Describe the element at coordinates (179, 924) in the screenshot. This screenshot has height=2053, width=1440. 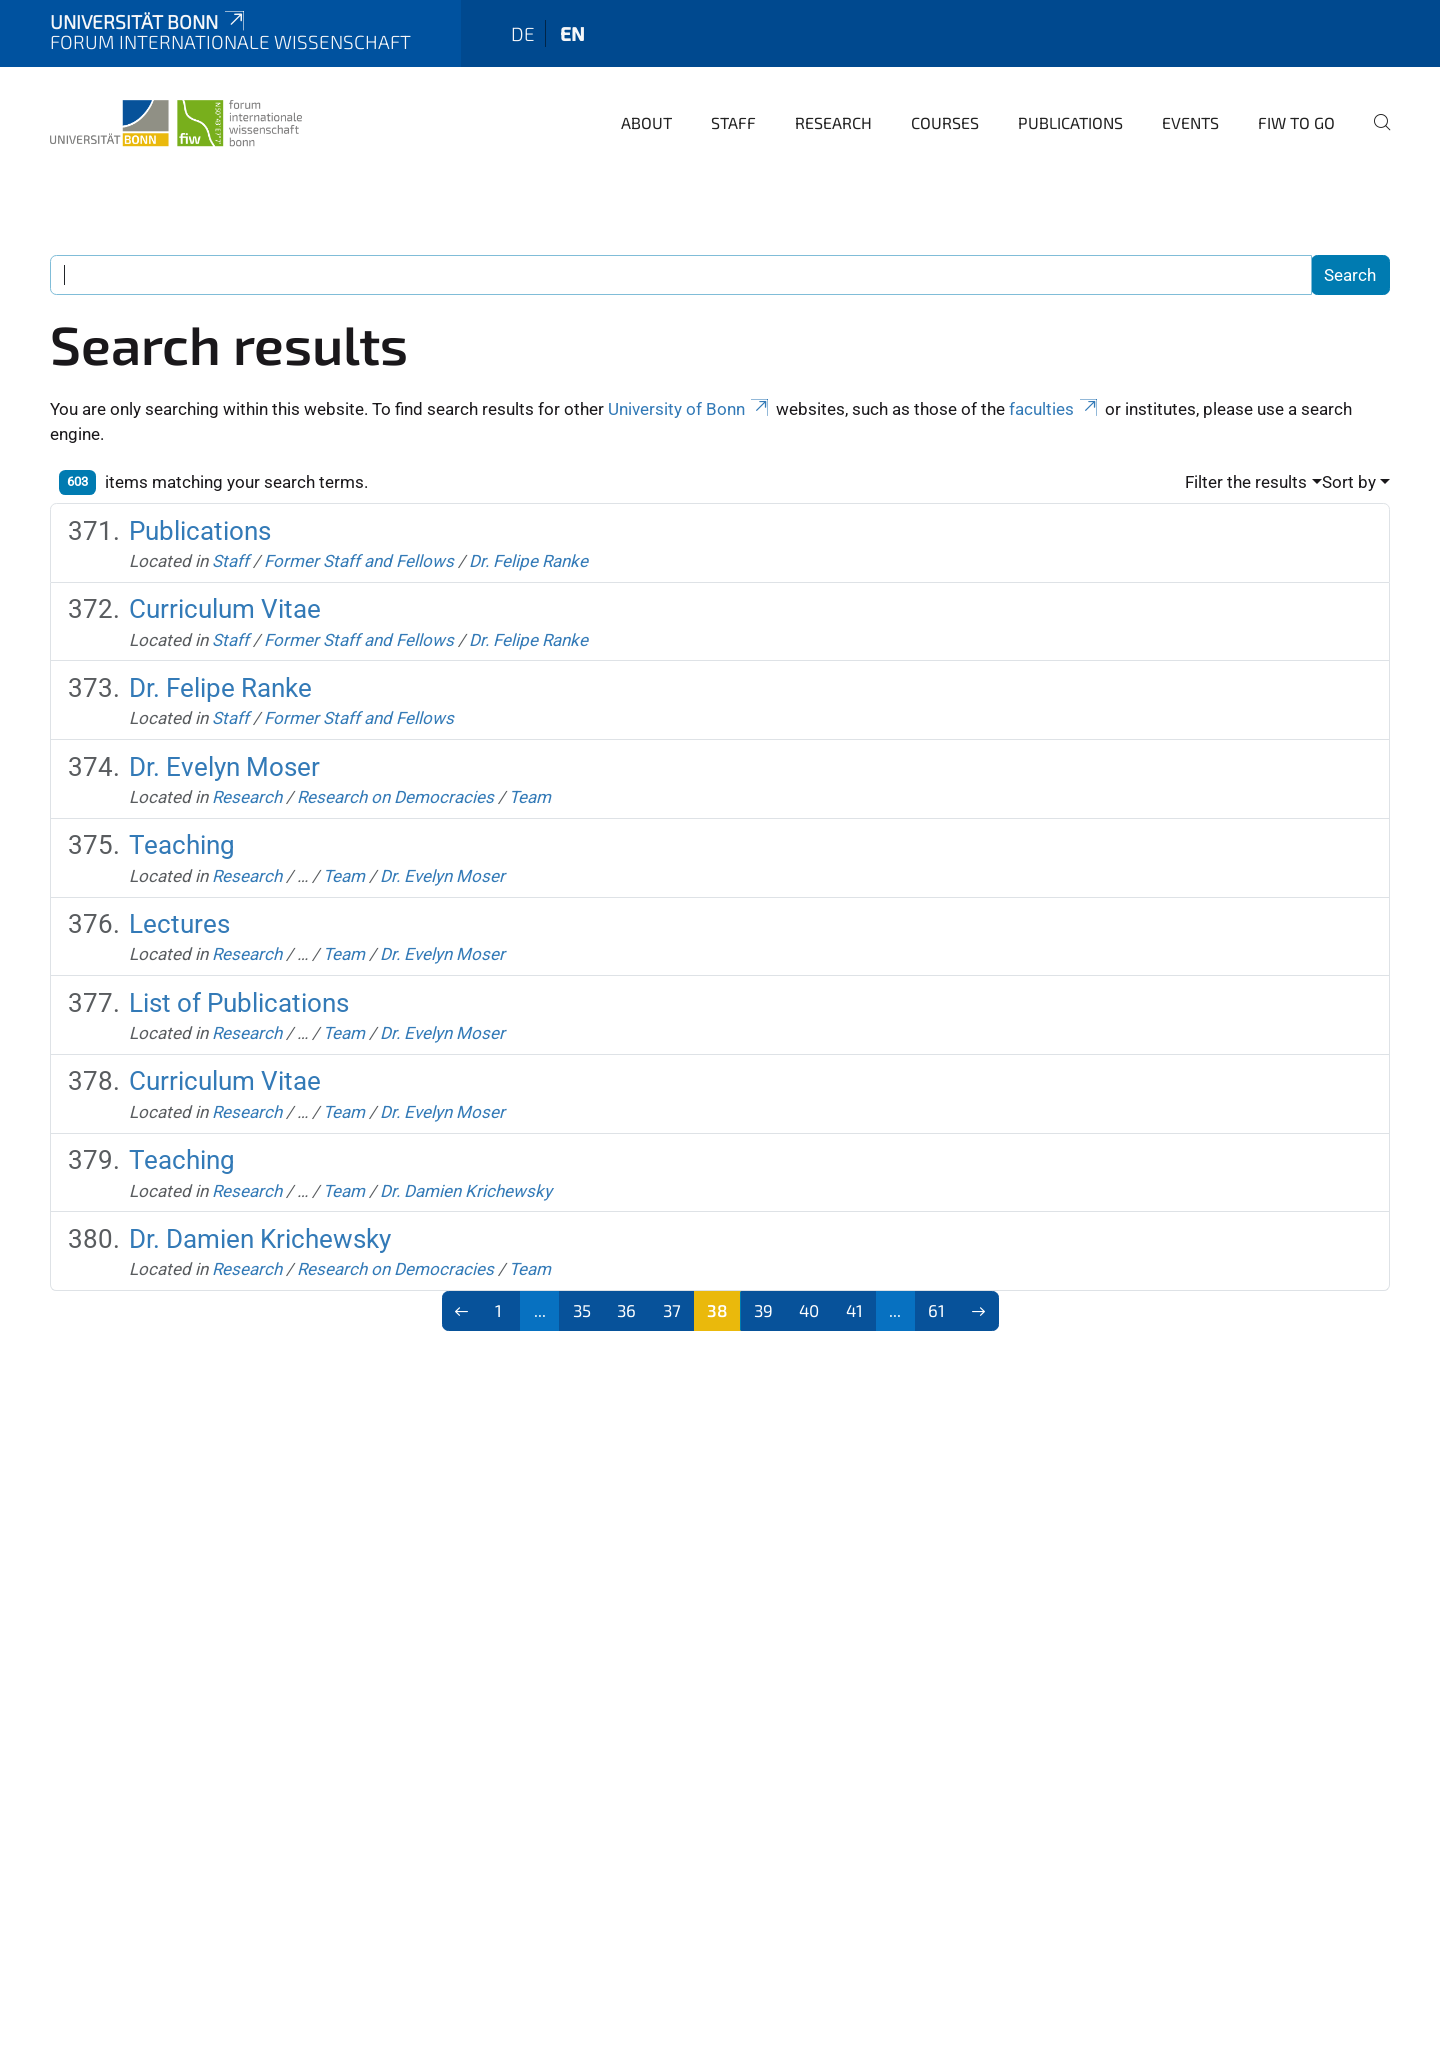
I see `Lectures` at that location.